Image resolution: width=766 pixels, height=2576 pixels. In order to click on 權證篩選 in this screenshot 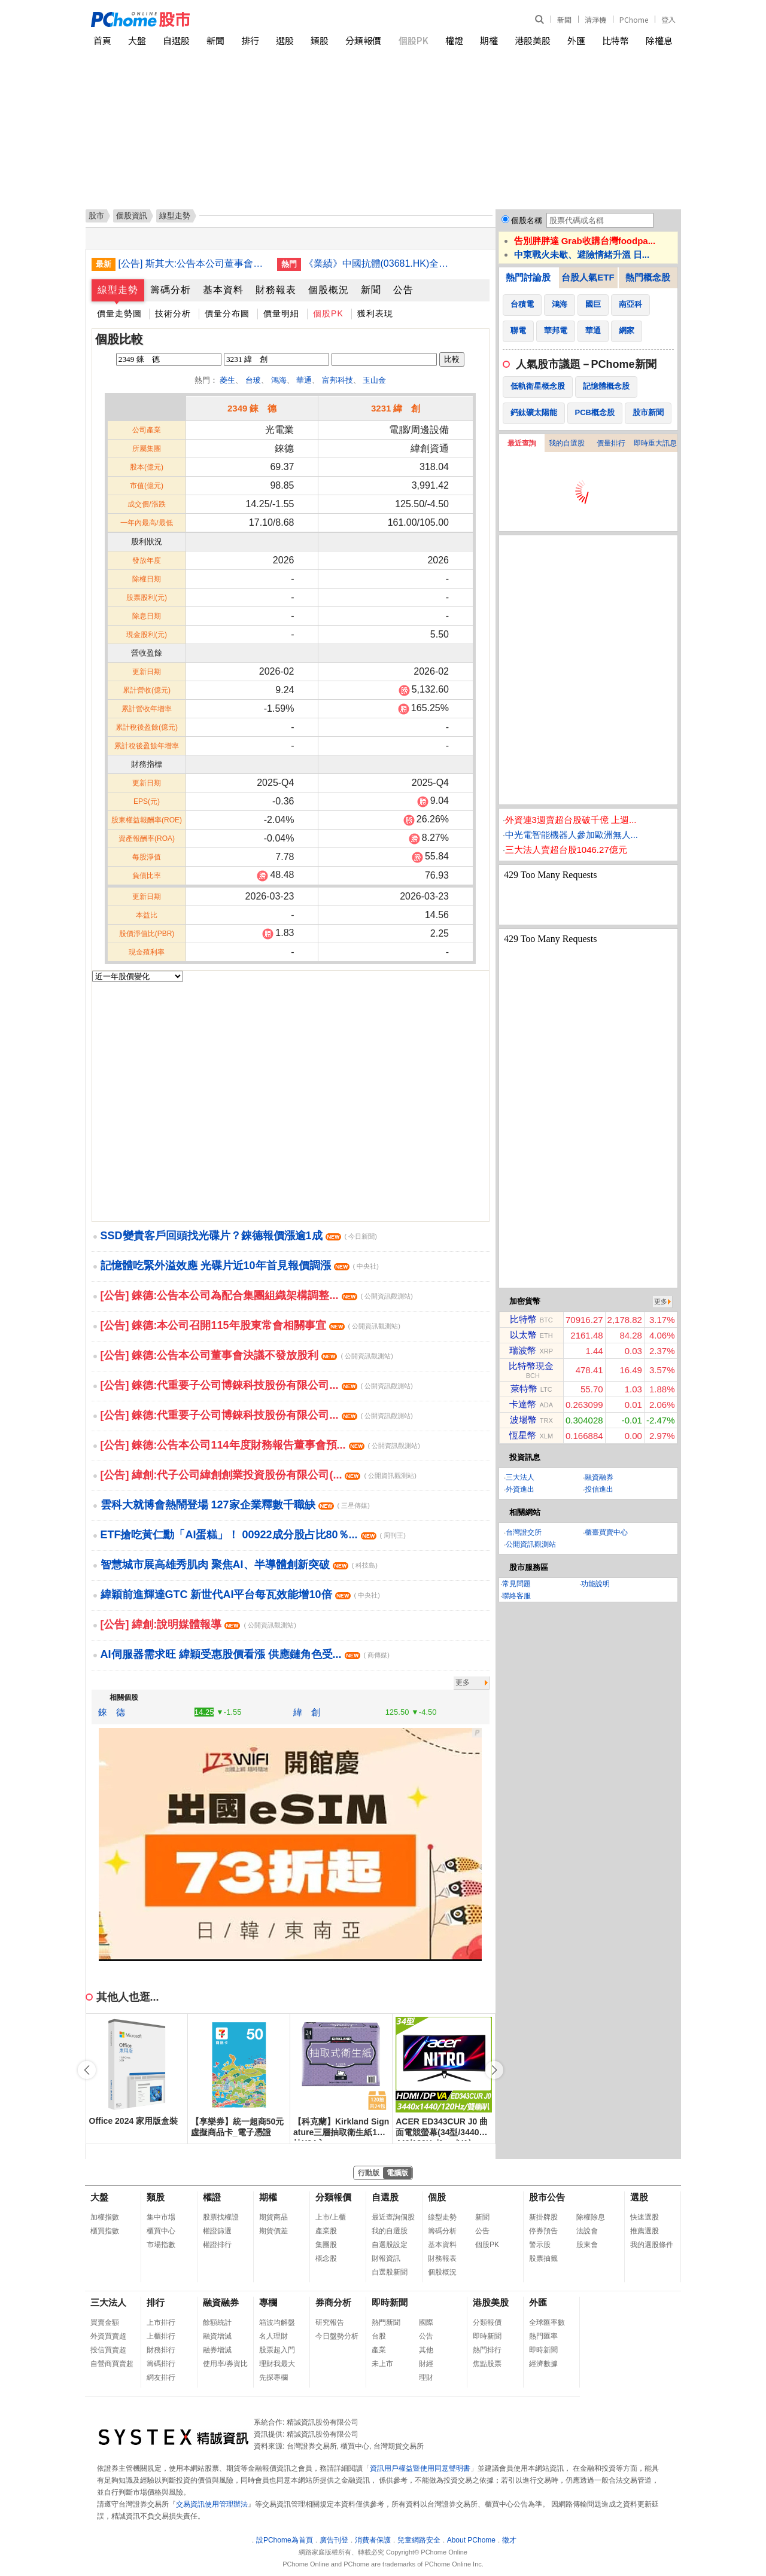, I will do `click(217, 2231)`.